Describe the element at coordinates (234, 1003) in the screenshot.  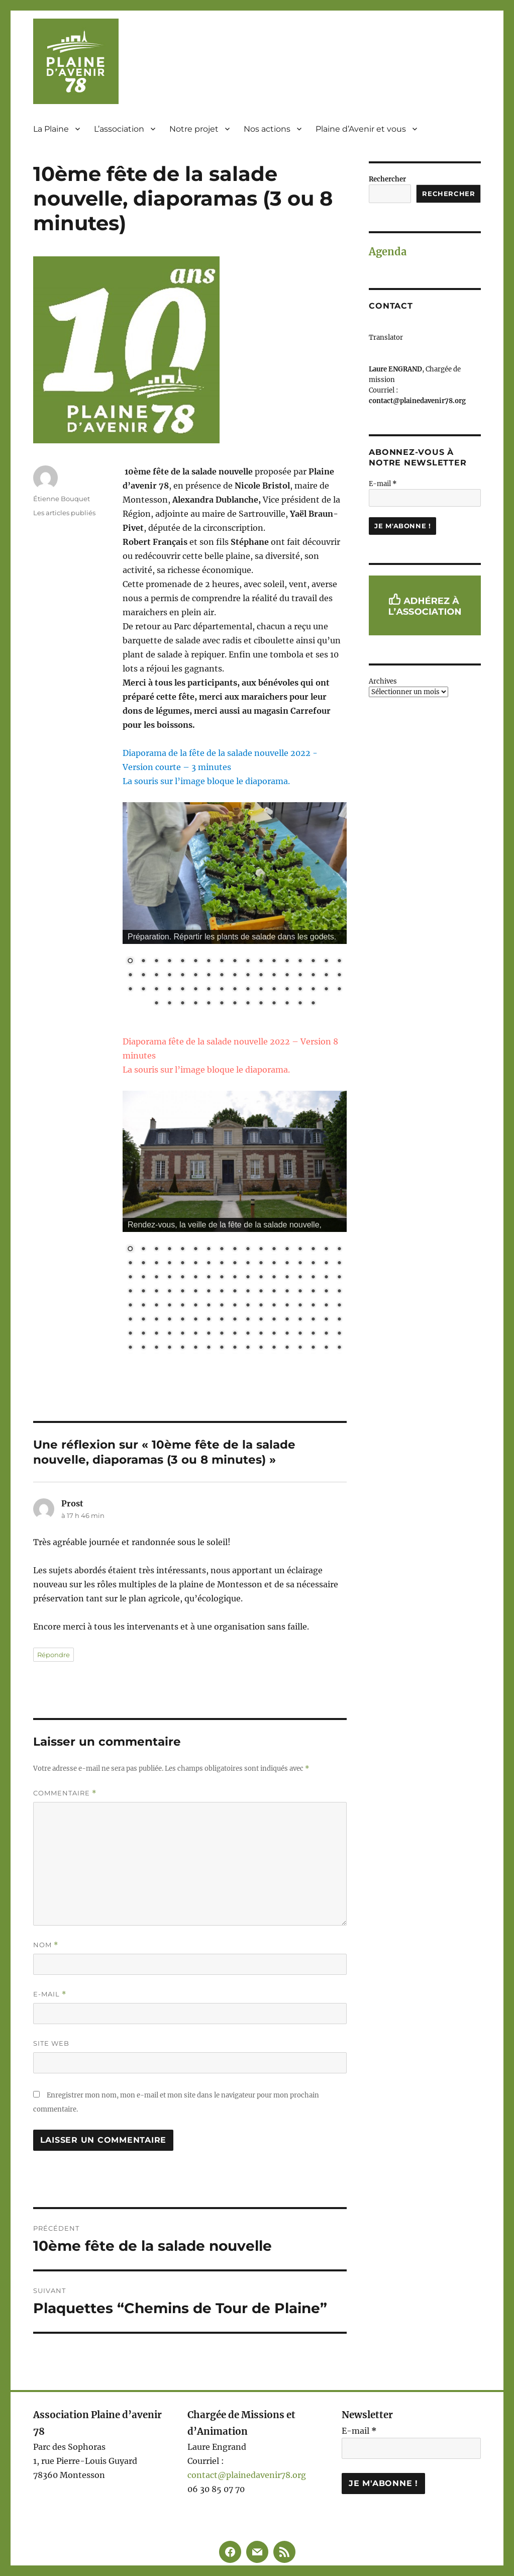
I see `58 [Show slide 58 of 64]` at that location.